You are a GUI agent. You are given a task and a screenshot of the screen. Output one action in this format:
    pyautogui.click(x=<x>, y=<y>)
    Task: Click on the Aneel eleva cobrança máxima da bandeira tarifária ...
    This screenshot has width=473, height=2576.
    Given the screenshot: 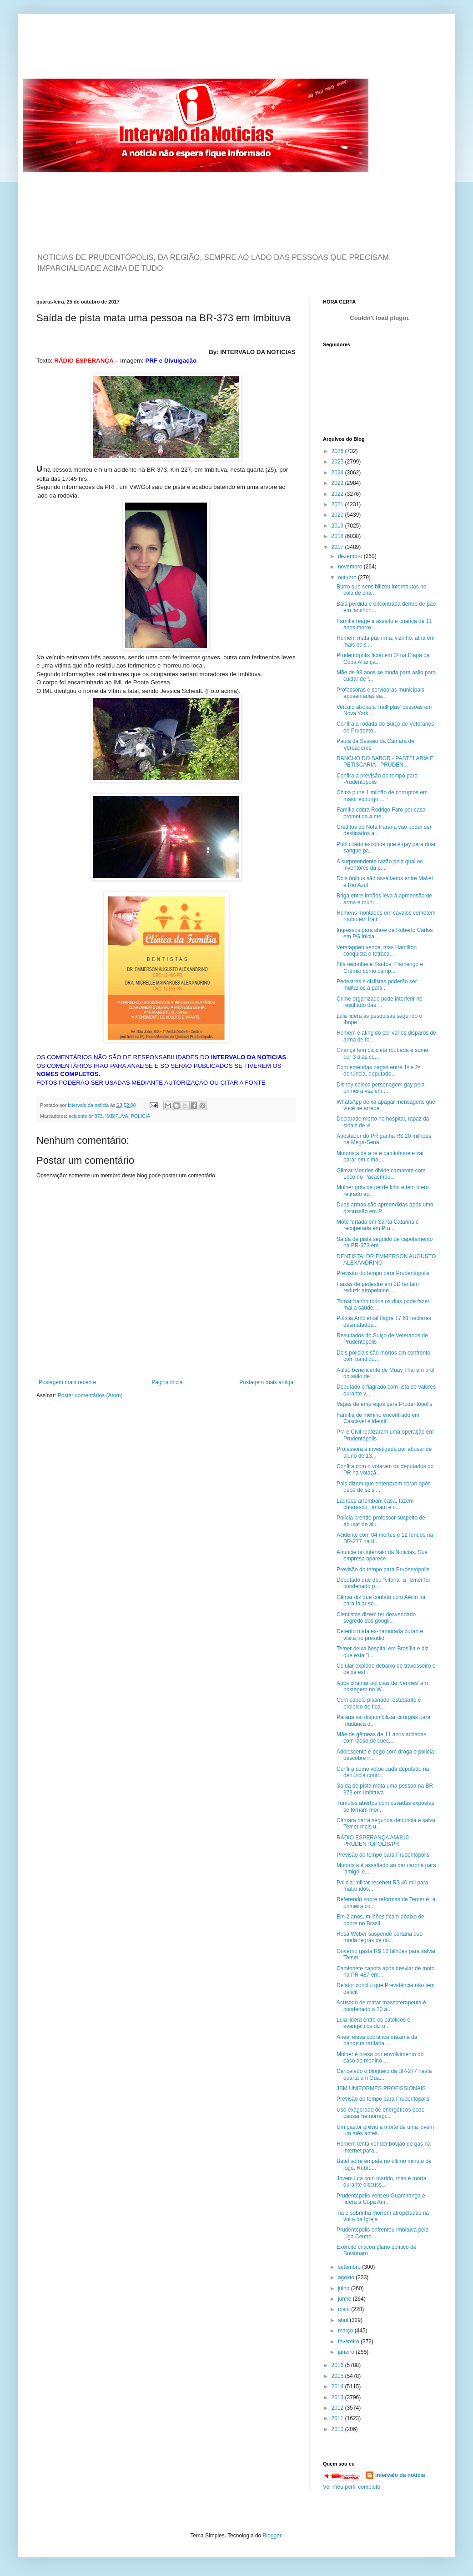 What is the action you would take?
    pyautogui.click(x=377, y=2040)
    